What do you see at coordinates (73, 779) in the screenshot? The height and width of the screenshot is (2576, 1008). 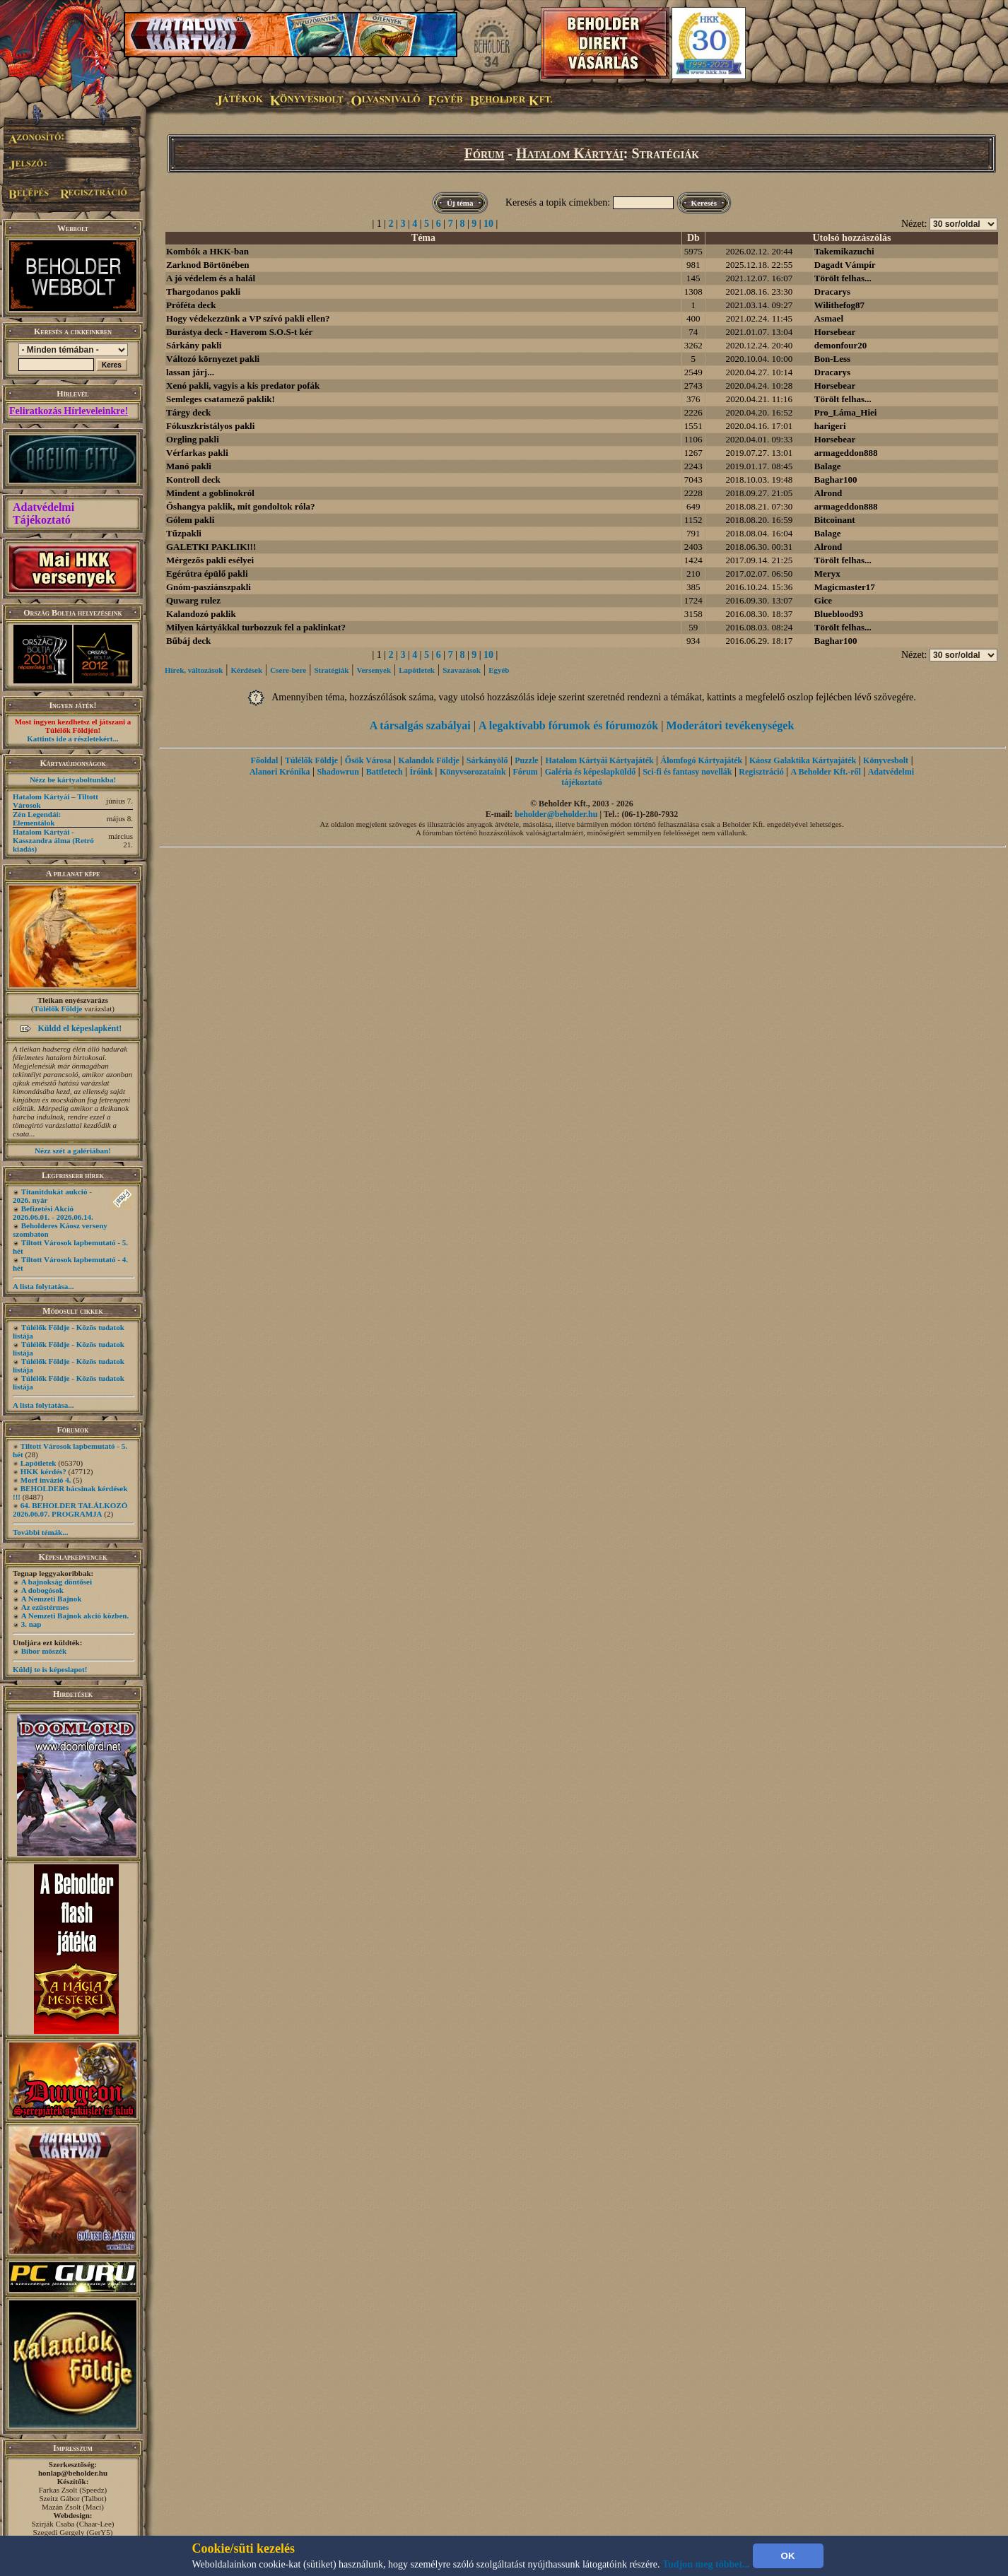 I see `Nézz be kártyaboltunkba!` at bounding box center [73, 779].